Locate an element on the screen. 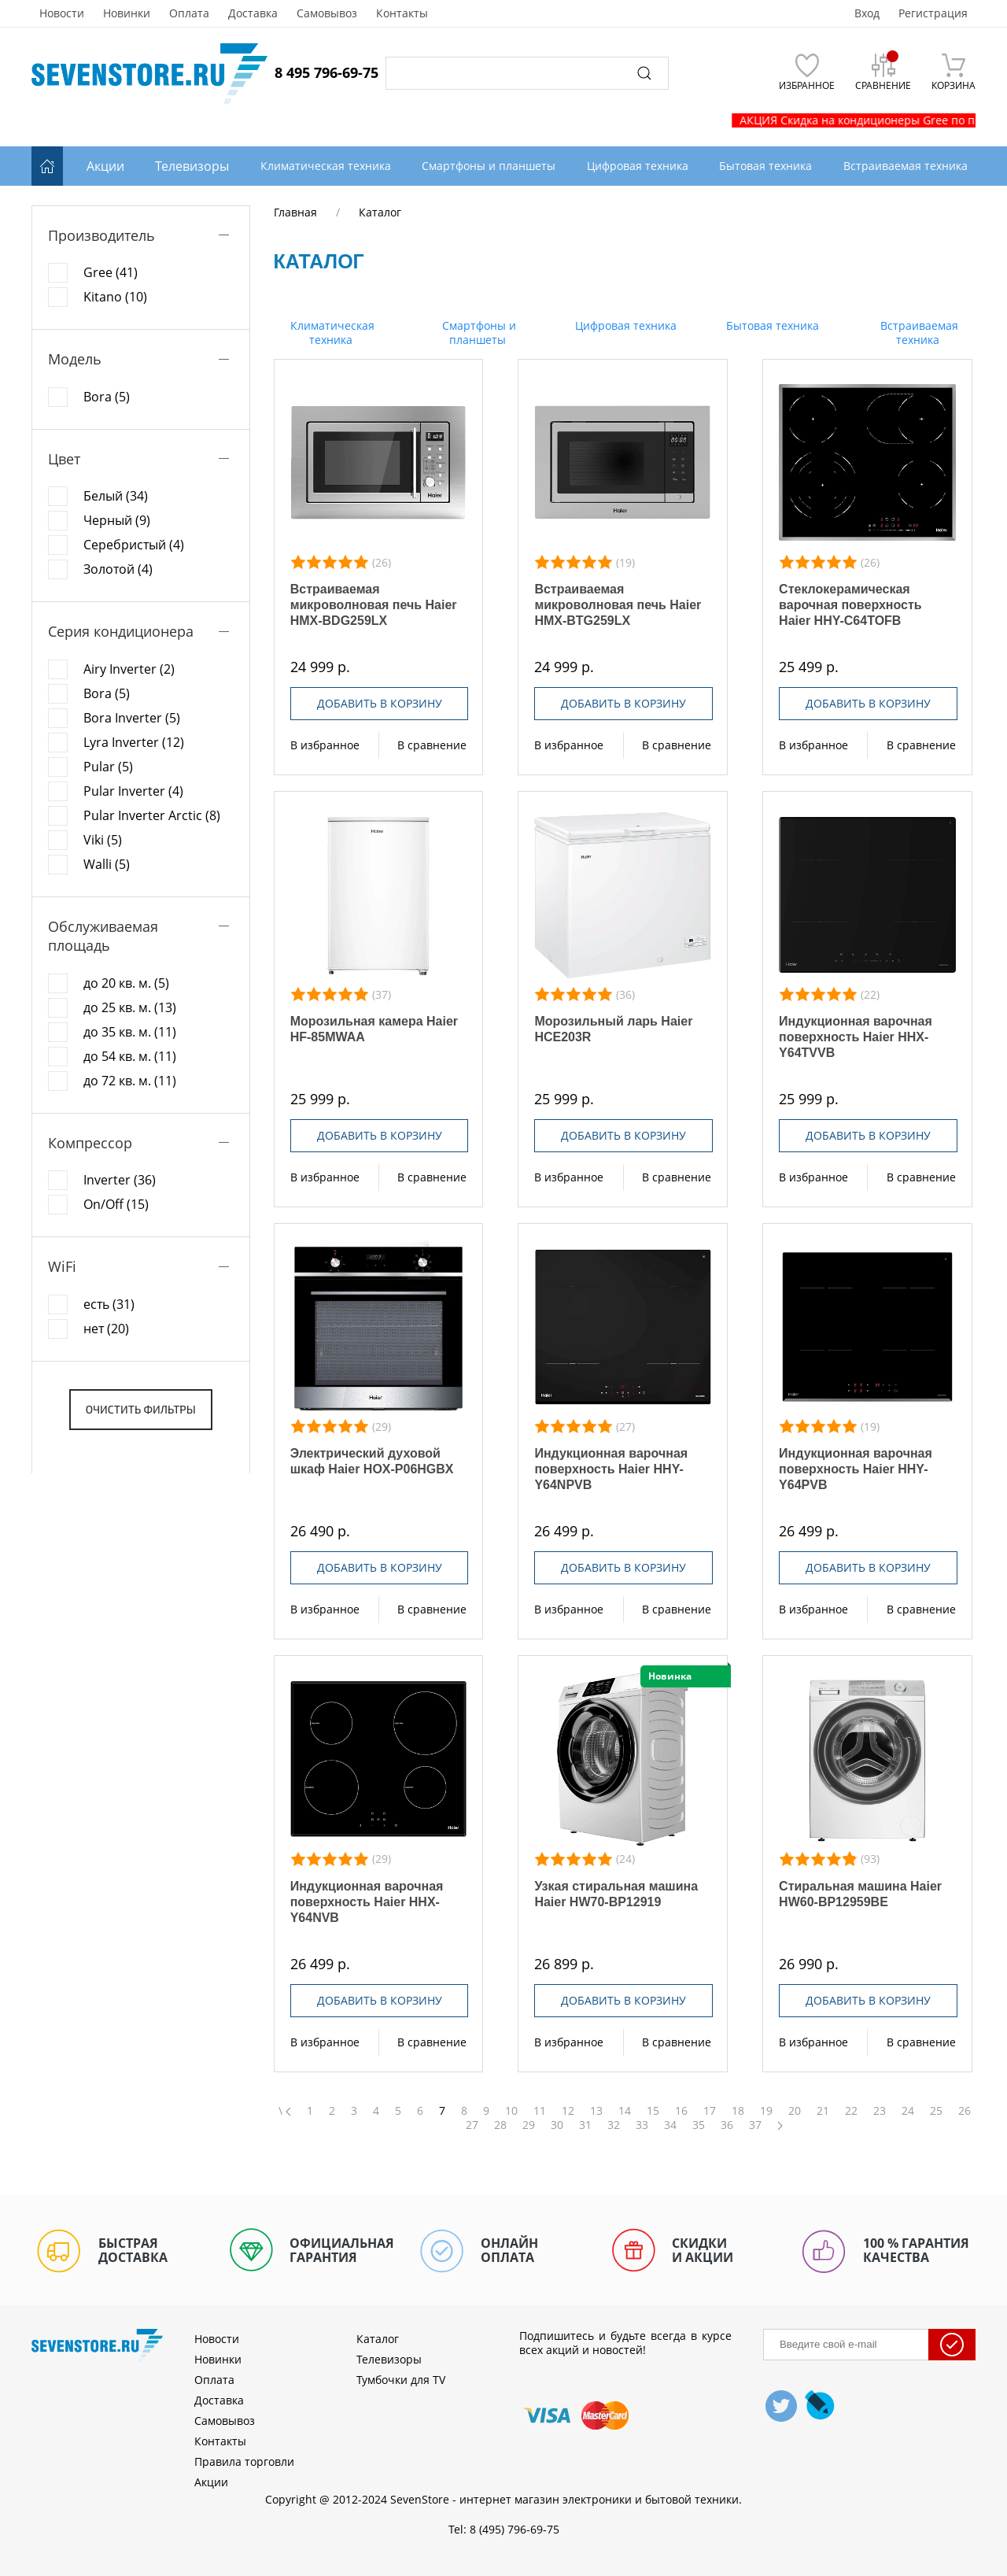 This screenshot has height=2576, width=1007. 23 is located at coordinates (879, 2111).